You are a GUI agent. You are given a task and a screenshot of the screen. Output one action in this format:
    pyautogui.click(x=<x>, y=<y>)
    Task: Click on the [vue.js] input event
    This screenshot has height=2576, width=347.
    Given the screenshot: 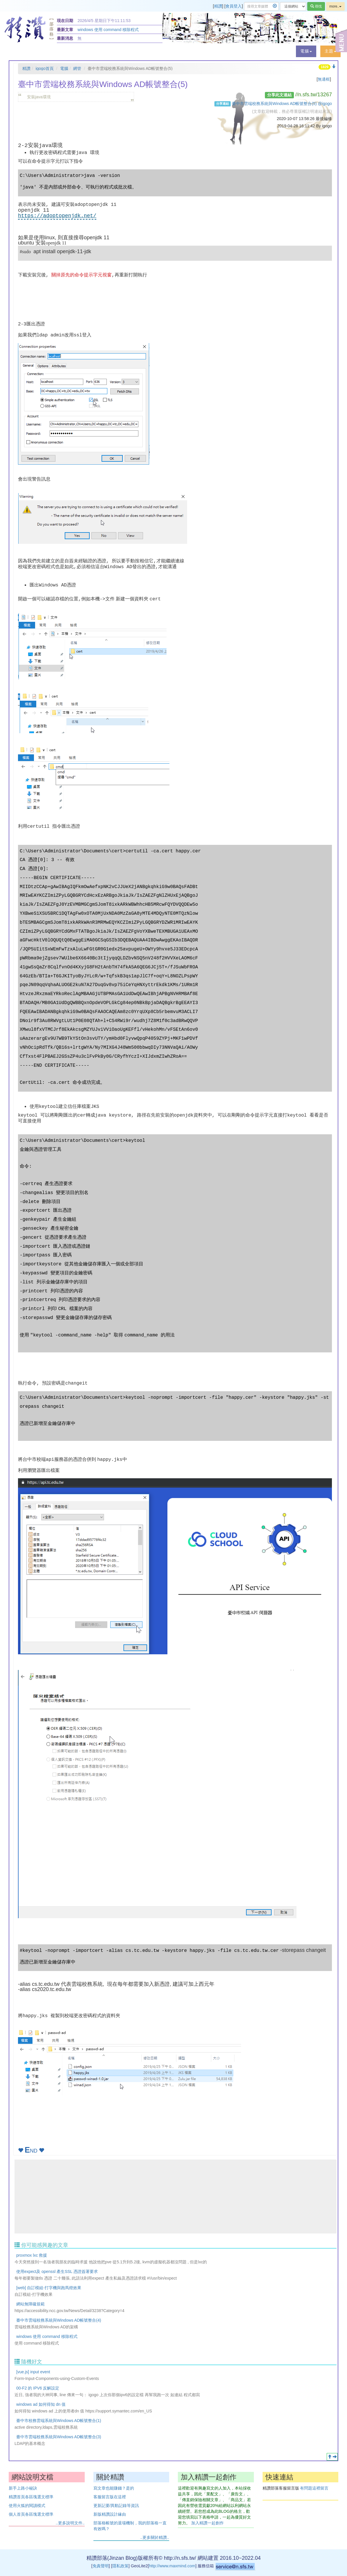 What is the action you would take?
    pyautogui.click(x=33, y=2372)
    